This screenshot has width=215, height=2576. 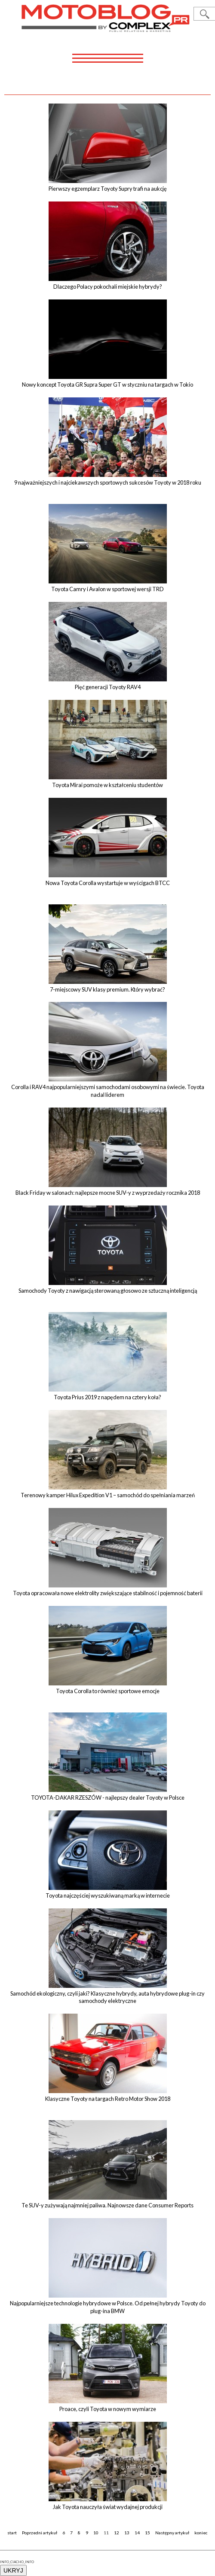 I want to click on Nowy koncept Toyota GR Supra Super GT w styczniu na targach w Tokio, so click(x=107, y=384).